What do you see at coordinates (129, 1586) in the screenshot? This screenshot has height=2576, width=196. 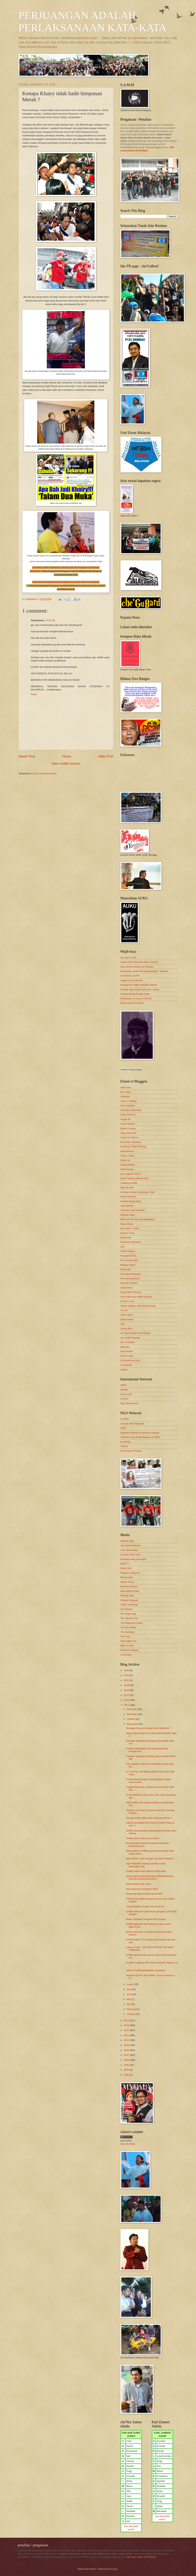 I see `Merdeka Review` at bounding box center [129, 1586].